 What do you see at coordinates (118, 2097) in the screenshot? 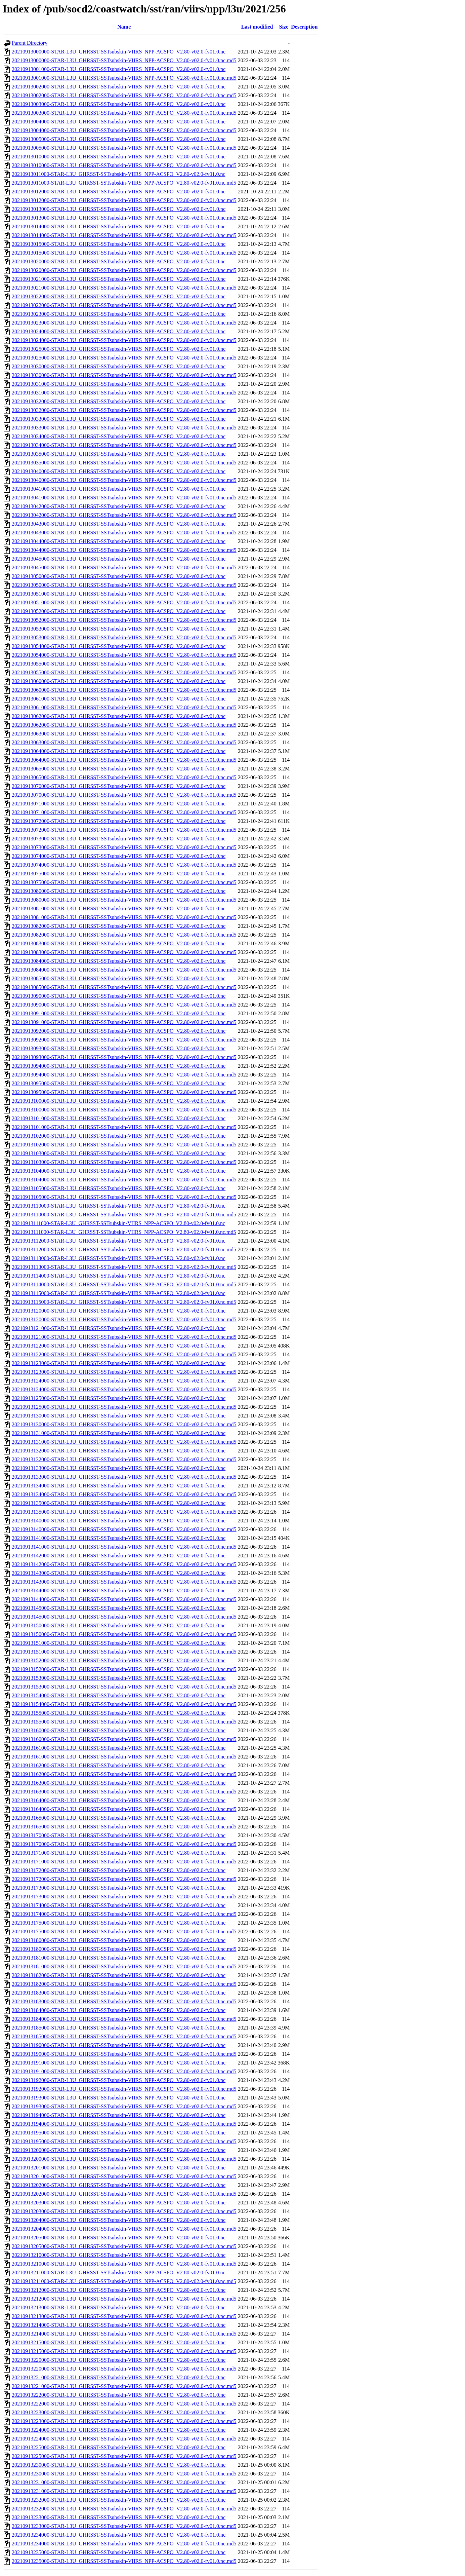
I see `20210913193000-STAR-L3U_GHRSST-SSTsubskin-VIIRS_NPP-ACSPO_V2.80-v02.0-fv01.0.nc` at bounding box center [118, 2097].